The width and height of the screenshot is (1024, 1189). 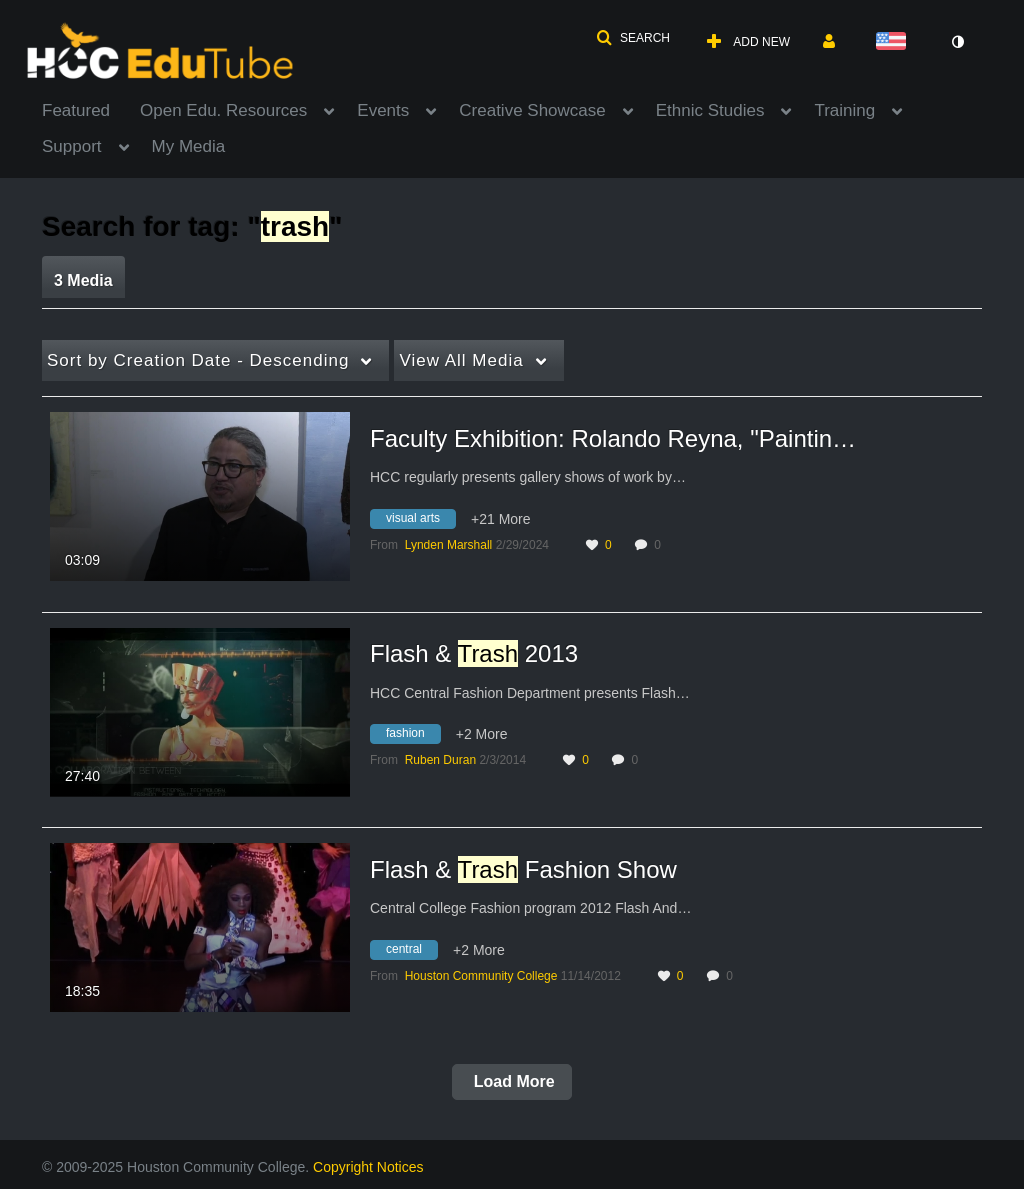 I want to click on Featured [button], so click(x=76, y=110).